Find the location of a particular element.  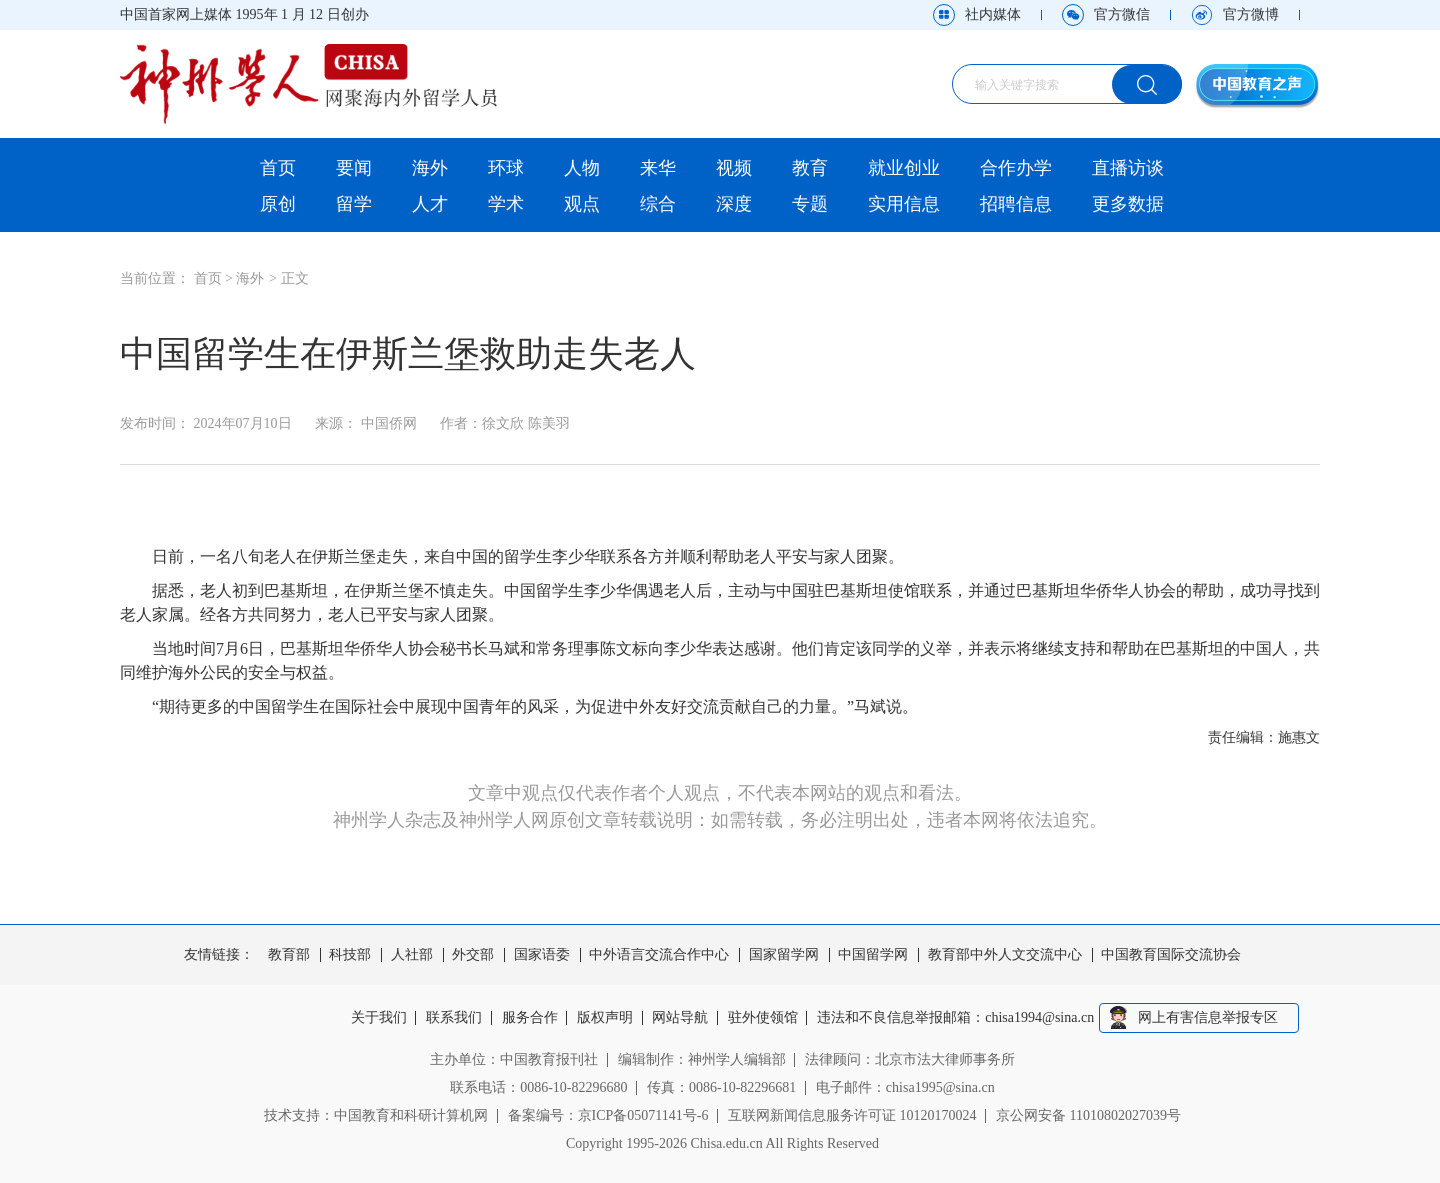

中外语言交流合作中心 is located at coordinates (659, 955).